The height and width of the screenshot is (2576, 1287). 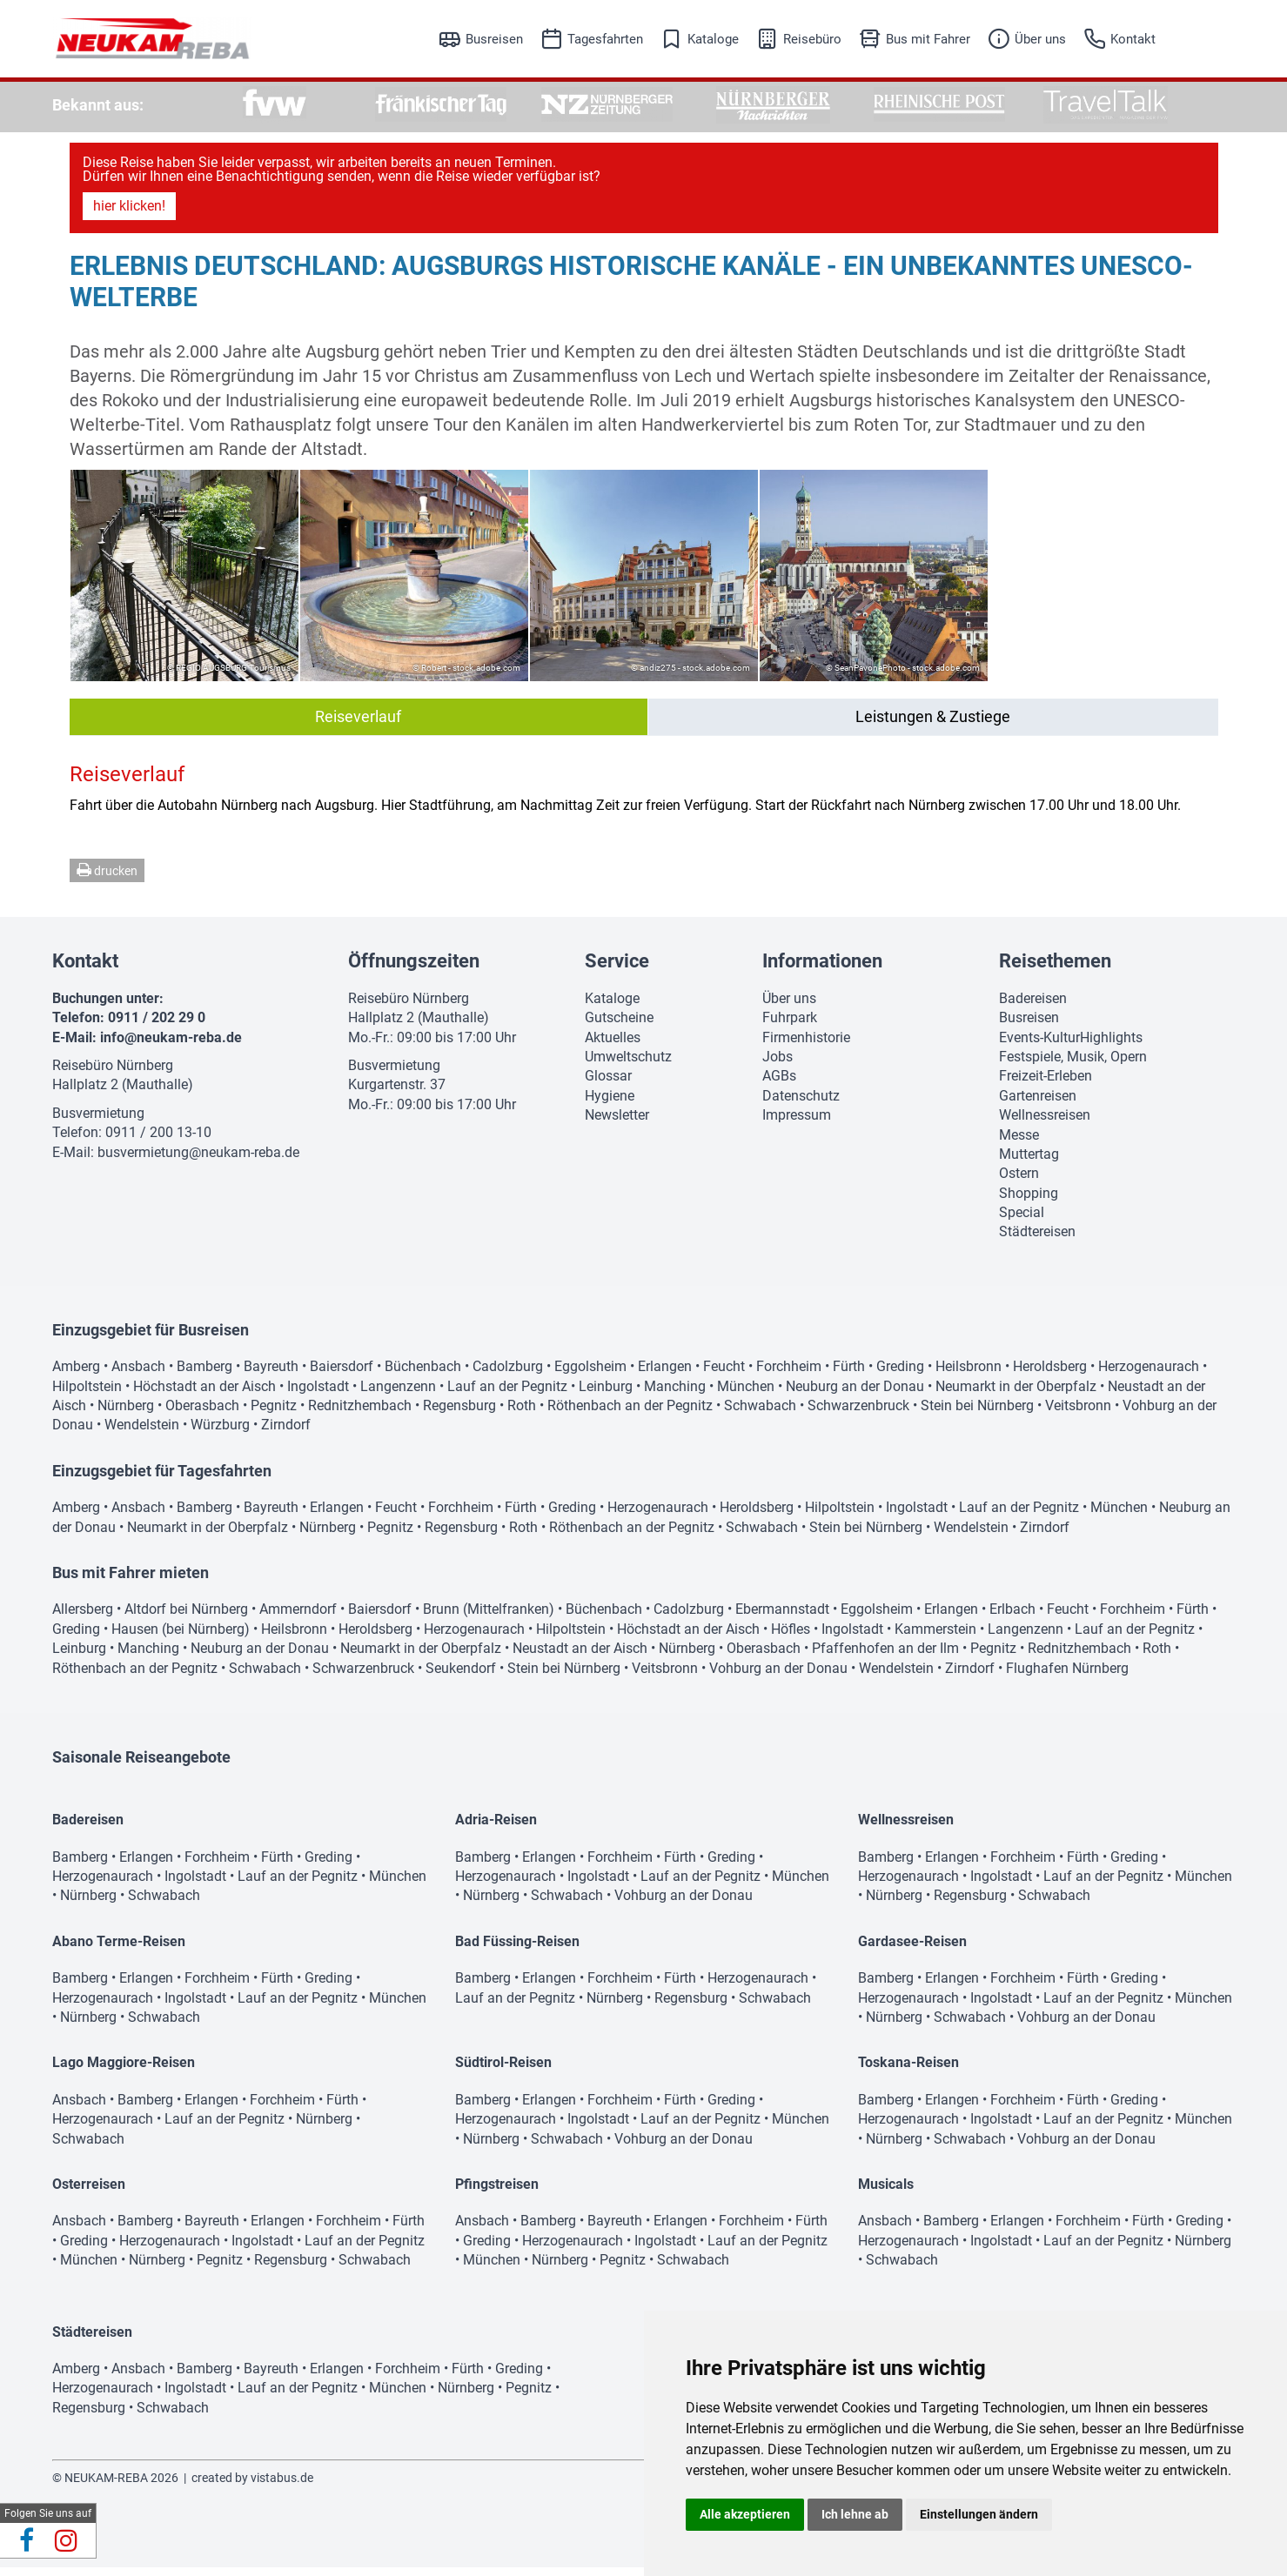 I want to click on Langenzenn, so click(x=398, y=1395).